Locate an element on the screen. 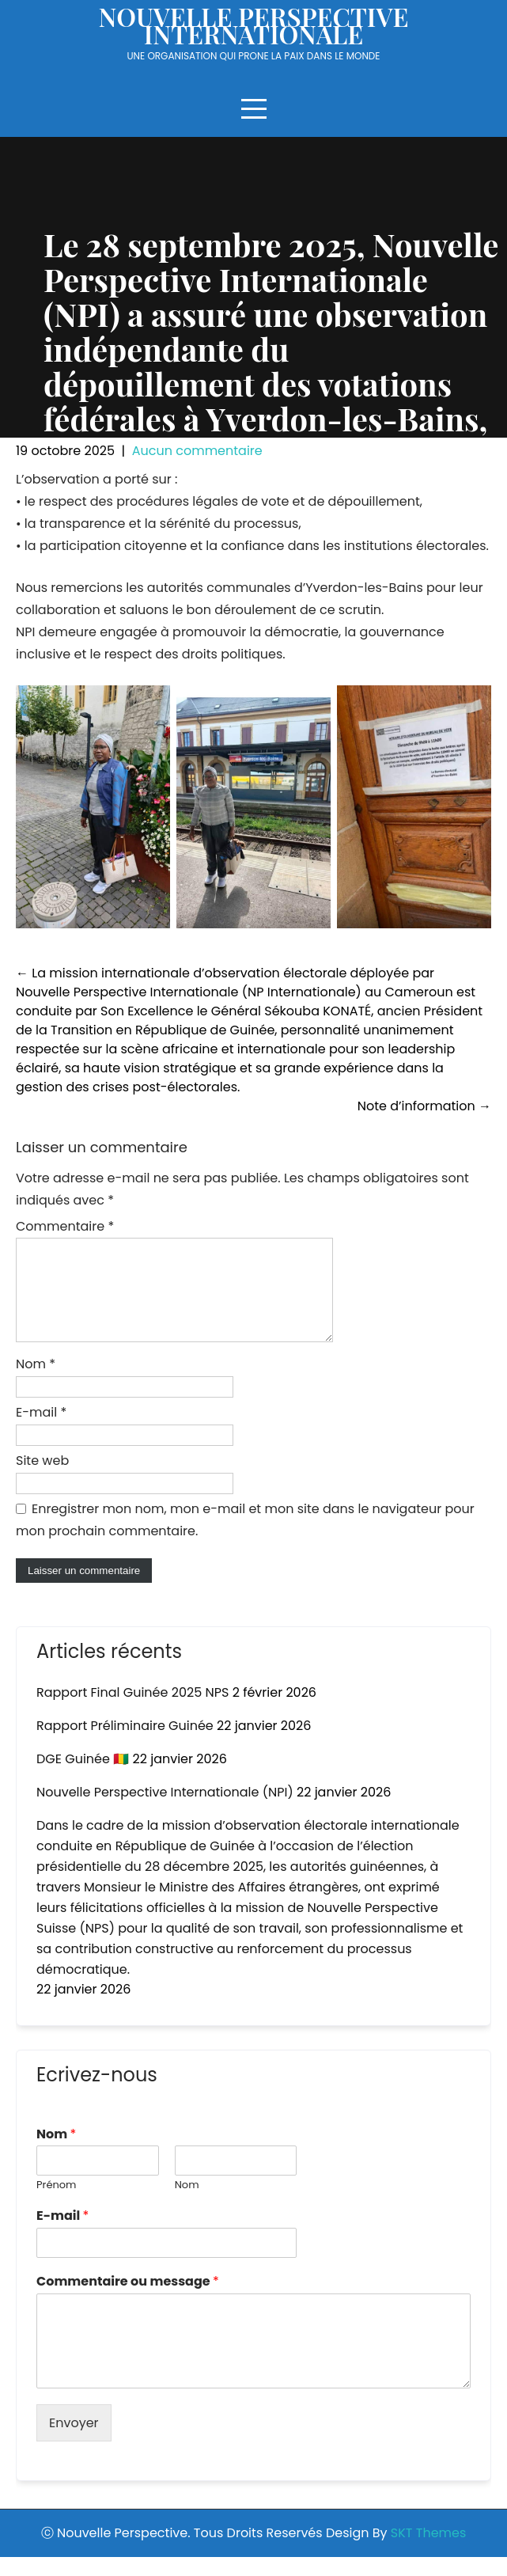 This screenshot has height=2576, width=507. Nom is located at coordinates (35, 1383).